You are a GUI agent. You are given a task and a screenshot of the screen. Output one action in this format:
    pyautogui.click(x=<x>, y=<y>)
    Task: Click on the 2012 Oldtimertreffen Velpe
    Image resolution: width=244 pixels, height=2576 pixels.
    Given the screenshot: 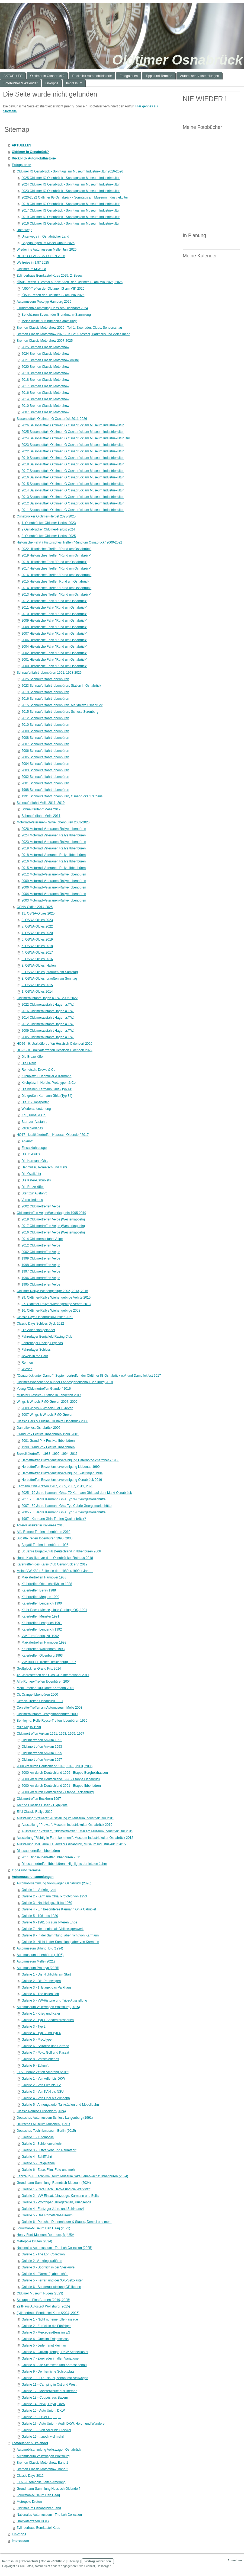 What is the action you would take?
    pyautogui.click(x=40, y=1245)
    